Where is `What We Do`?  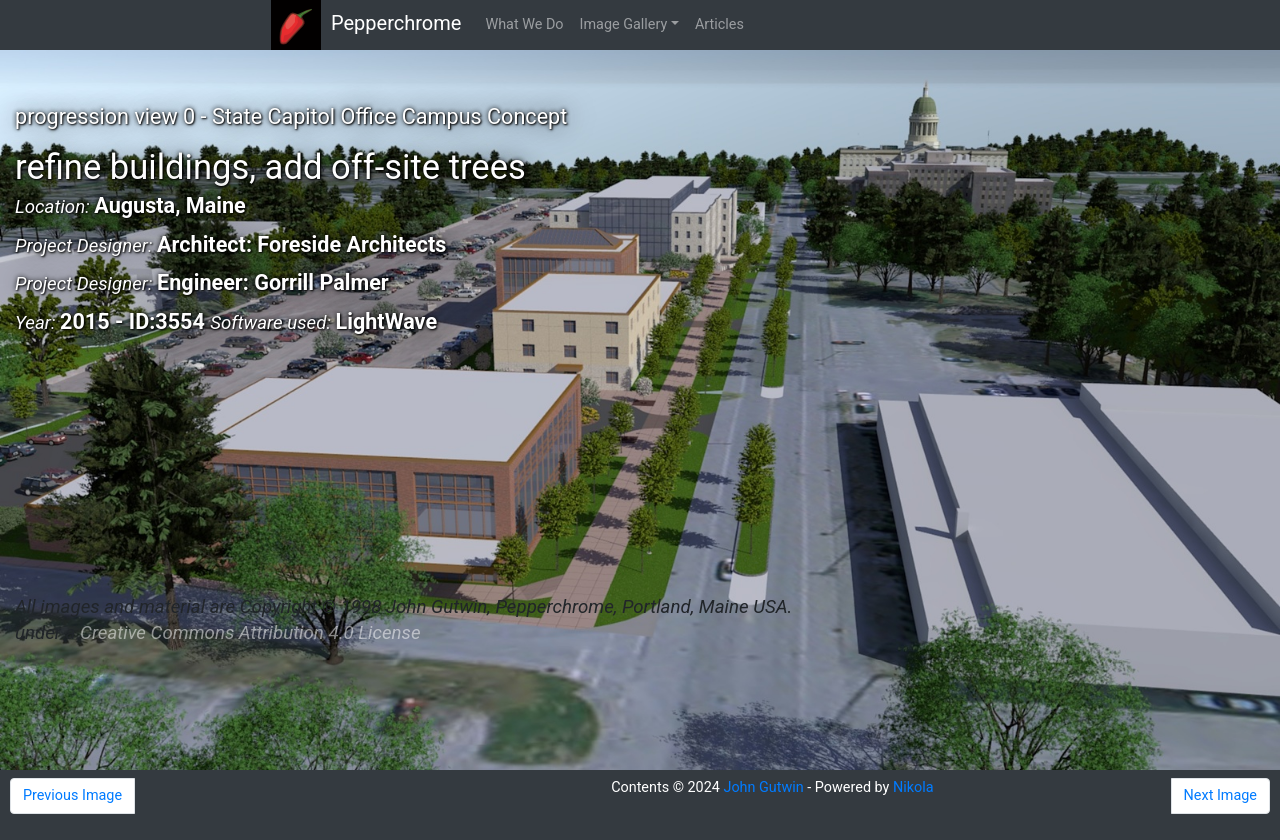 What We Do is located at coordinates (524, 24).